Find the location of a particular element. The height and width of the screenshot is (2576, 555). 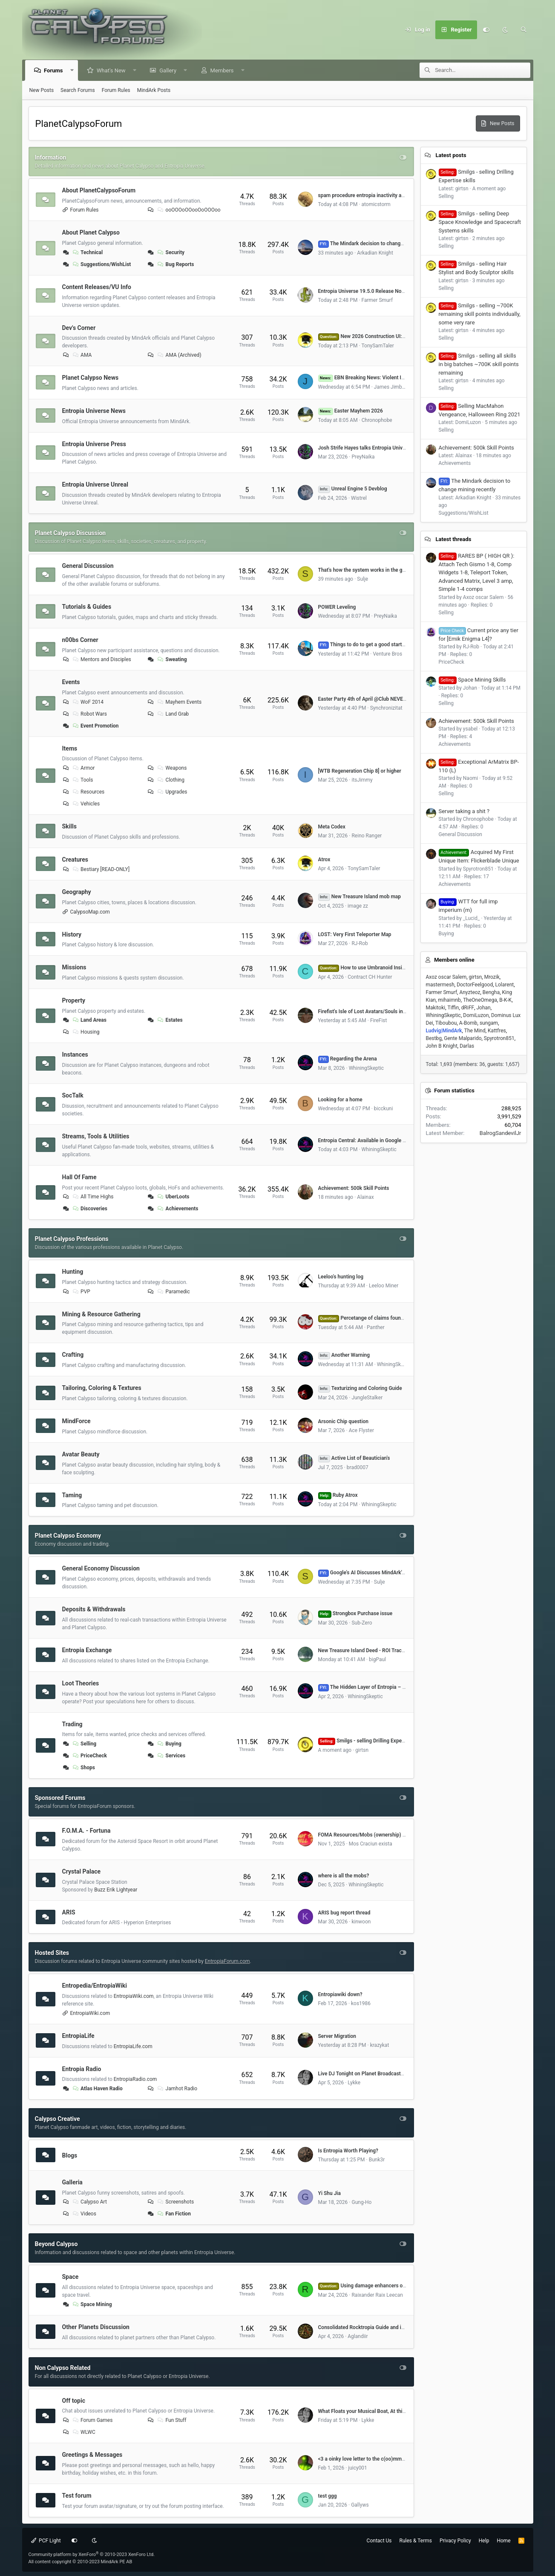

Entropia Radio is located at coordinates (81, 2068).